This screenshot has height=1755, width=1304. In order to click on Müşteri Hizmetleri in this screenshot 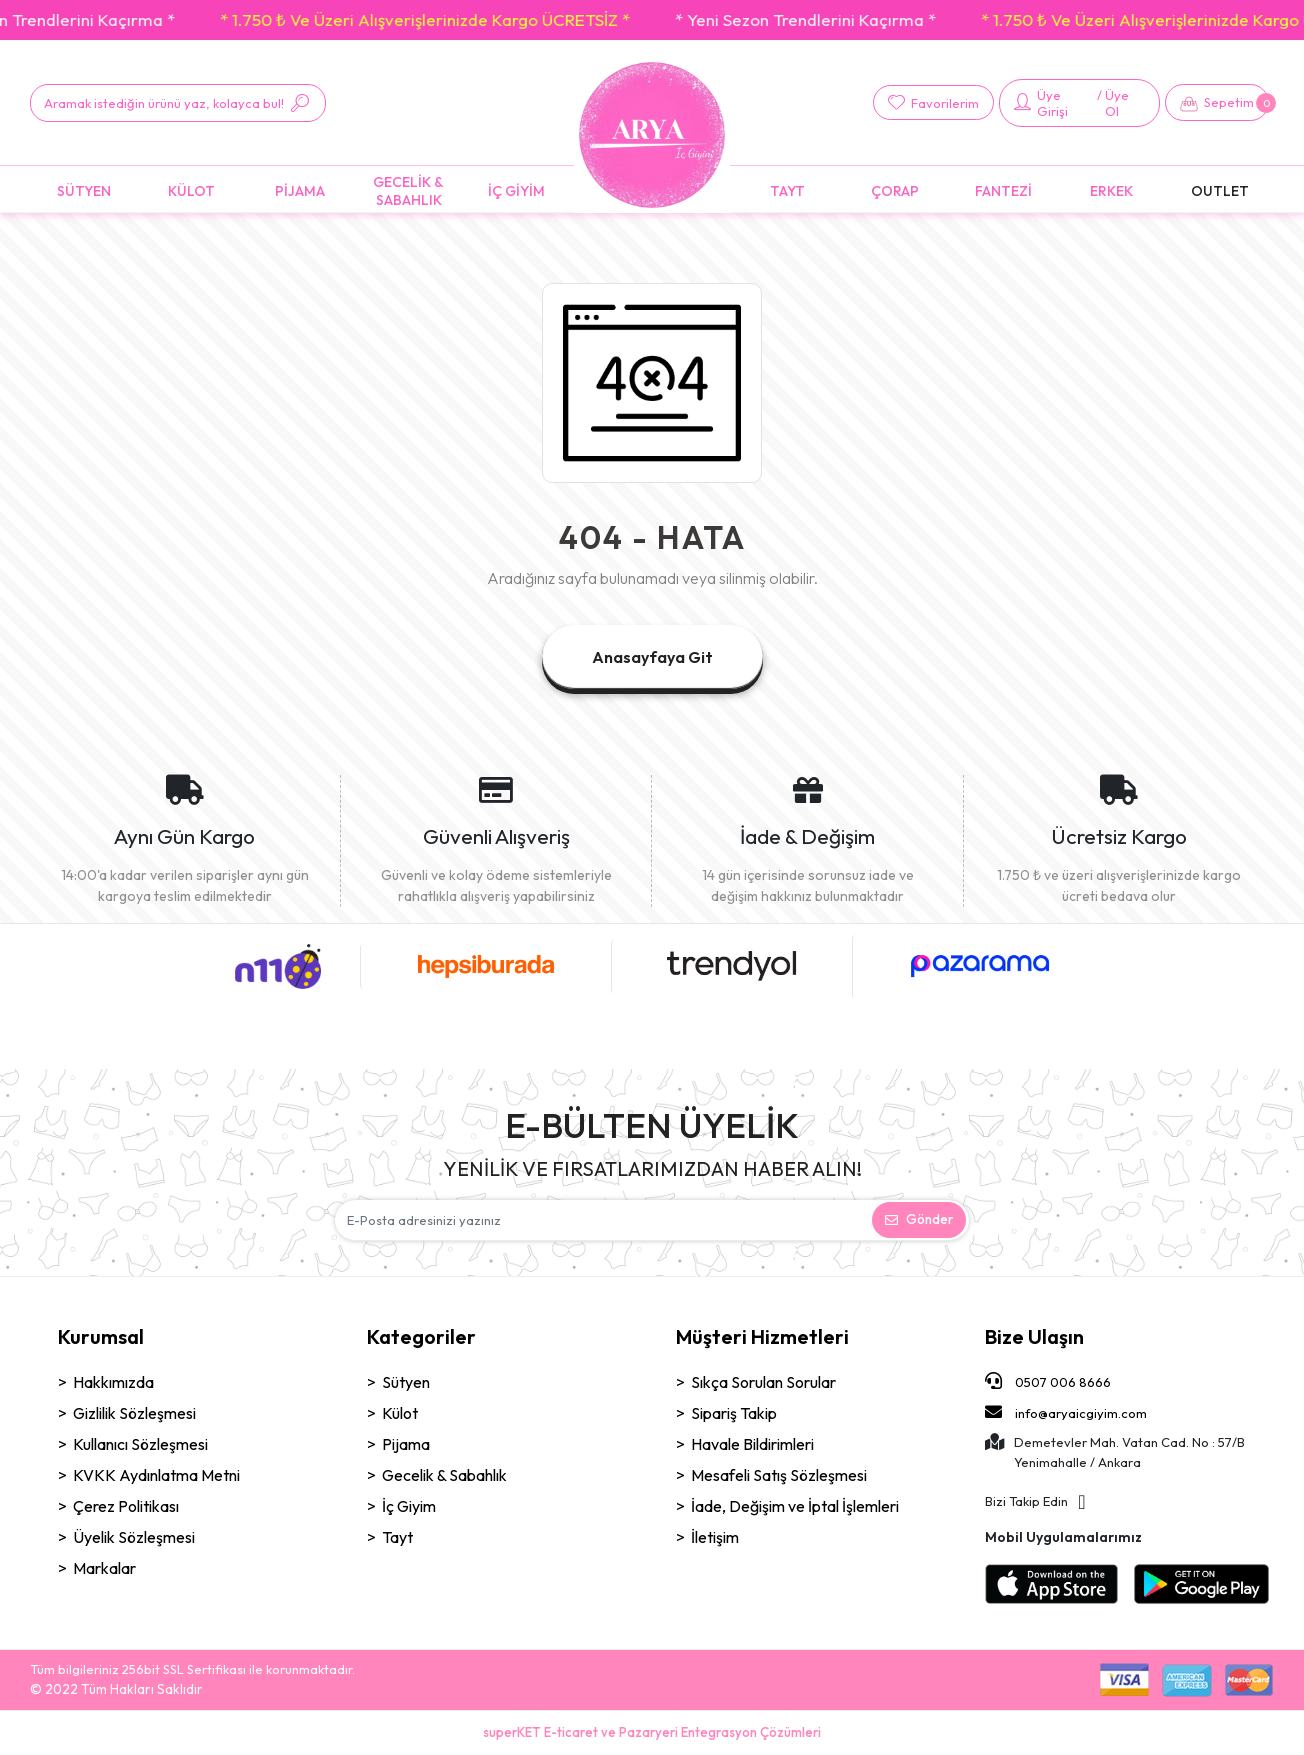, I will do `click(762, 1336)`.